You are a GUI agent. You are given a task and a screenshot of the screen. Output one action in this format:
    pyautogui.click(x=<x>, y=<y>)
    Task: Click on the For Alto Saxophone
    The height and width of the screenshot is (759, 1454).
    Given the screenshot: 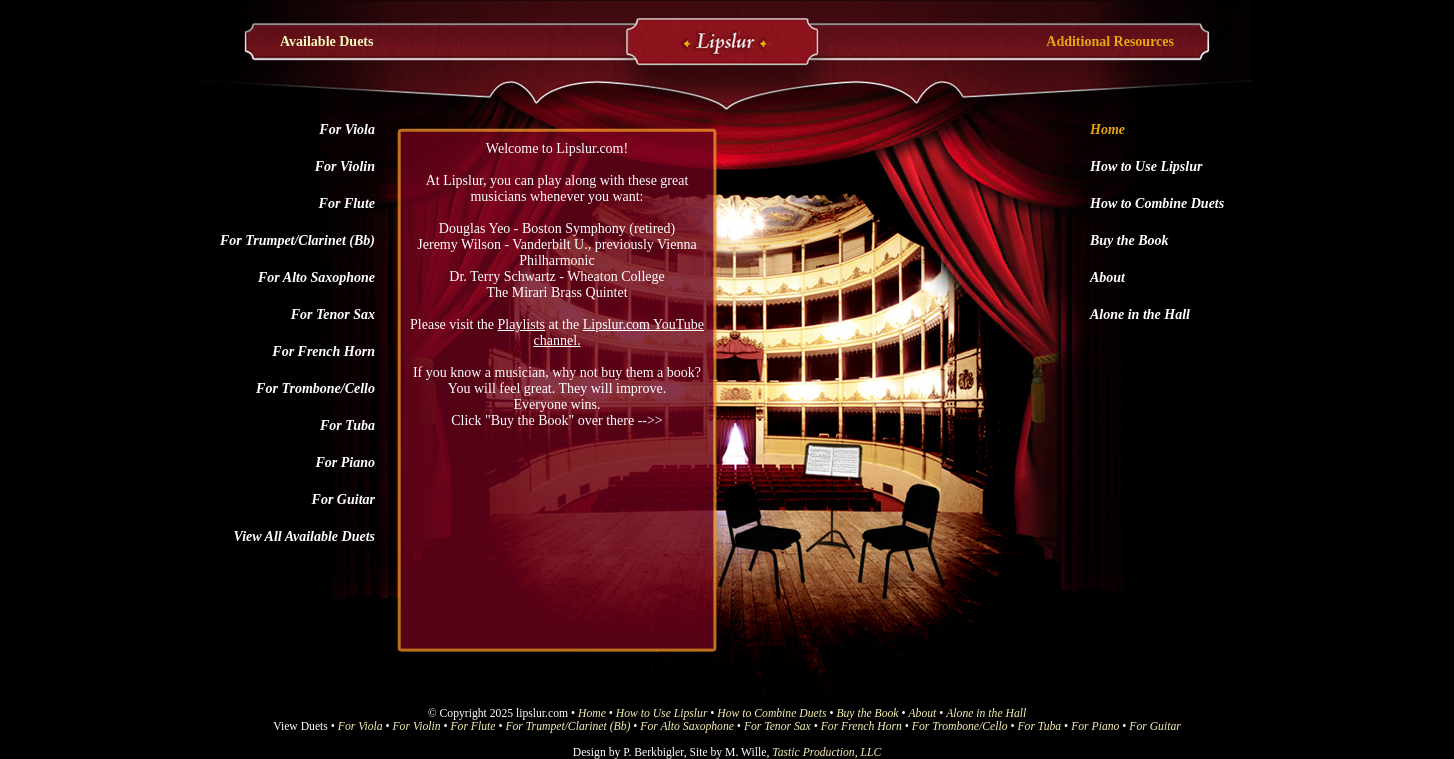 What is the action you would take?
    pyautogui.click(x=316, y=277)
    